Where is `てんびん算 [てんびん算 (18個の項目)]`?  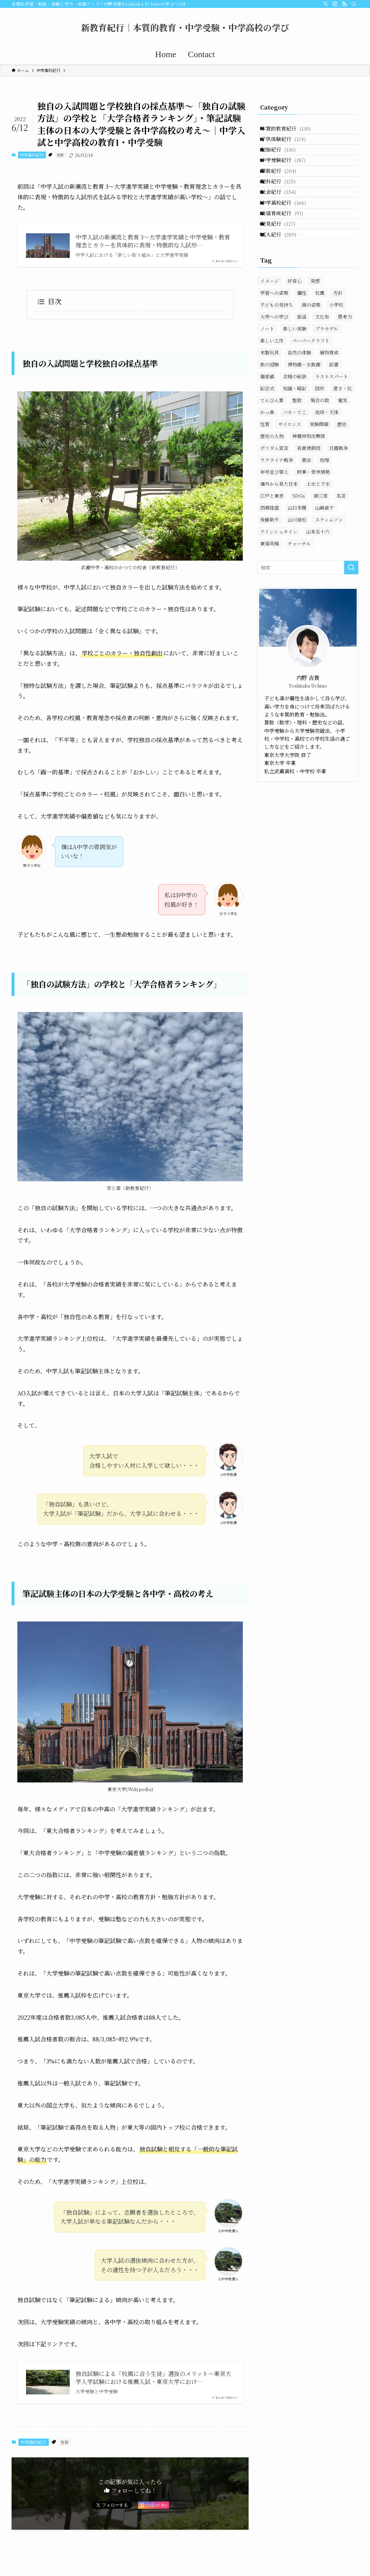
てんびん算 [てんびん算 (18個の項目)] is located at coordinates (272, 449).